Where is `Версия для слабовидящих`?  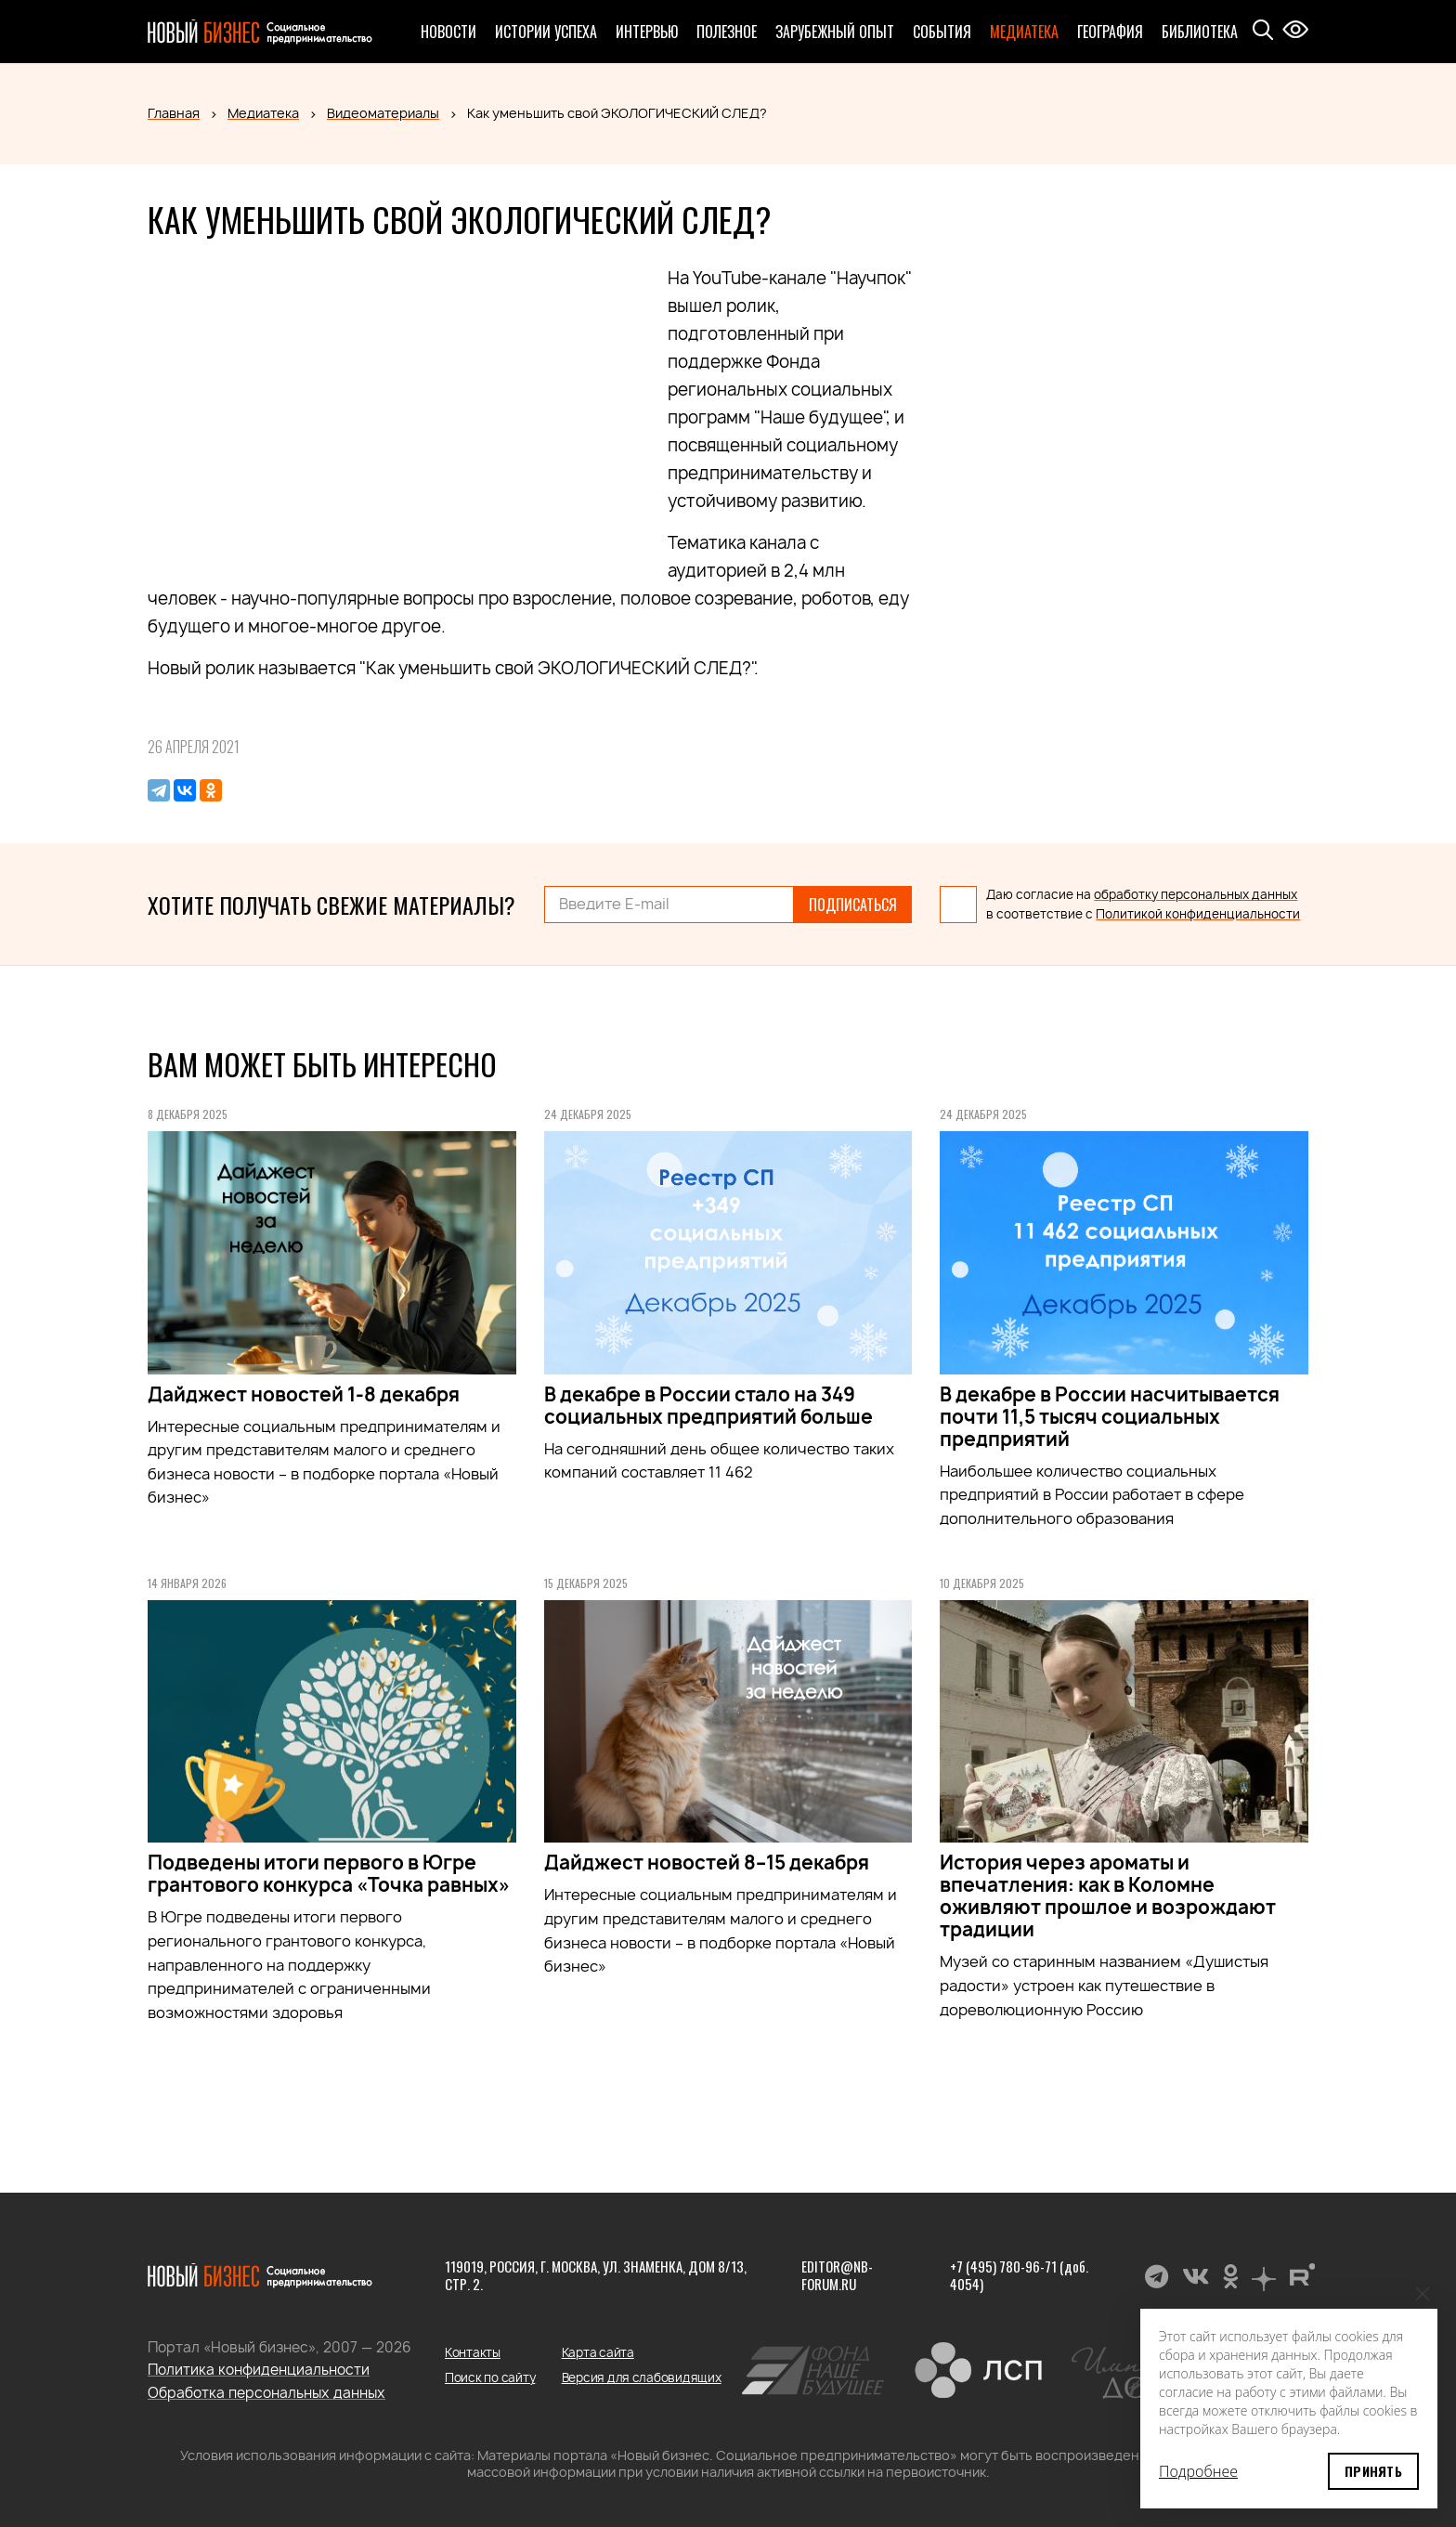
Версия для слабовидящих is located at coordinates (642, 2377).